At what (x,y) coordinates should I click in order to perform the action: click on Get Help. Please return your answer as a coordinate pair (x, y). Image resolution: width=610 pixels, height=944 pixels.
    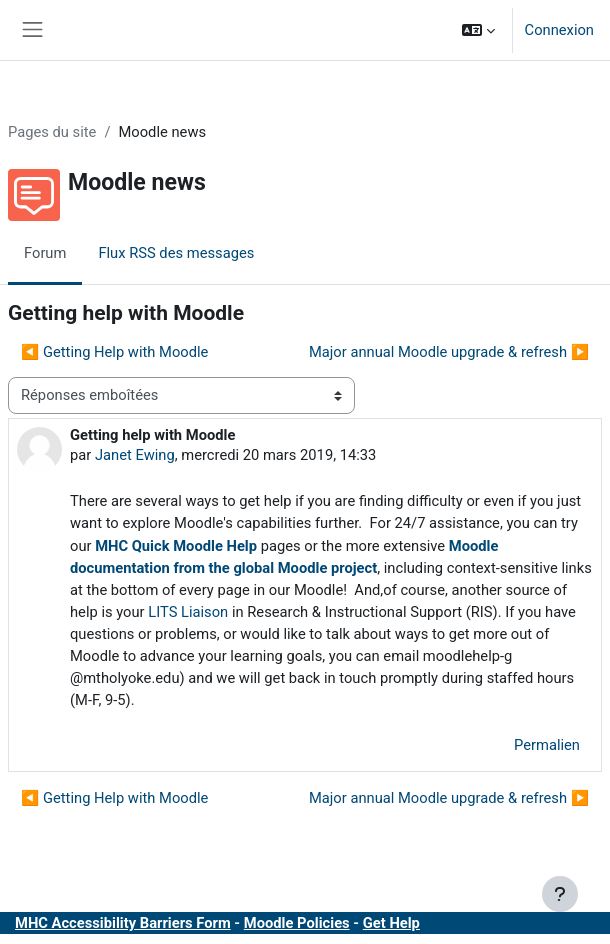
    Looking at the image, I should click on (391, 923).